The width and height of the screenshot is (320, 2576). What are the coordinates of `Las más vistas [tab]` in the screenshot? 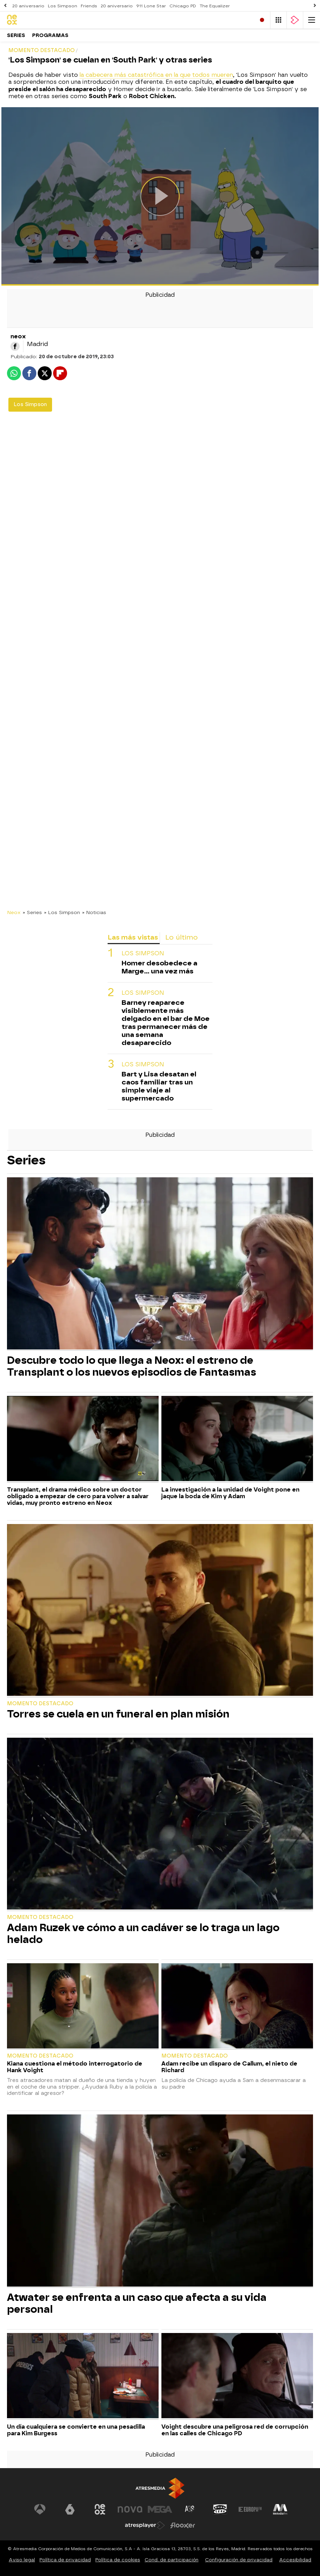 It's located at (133, 937).